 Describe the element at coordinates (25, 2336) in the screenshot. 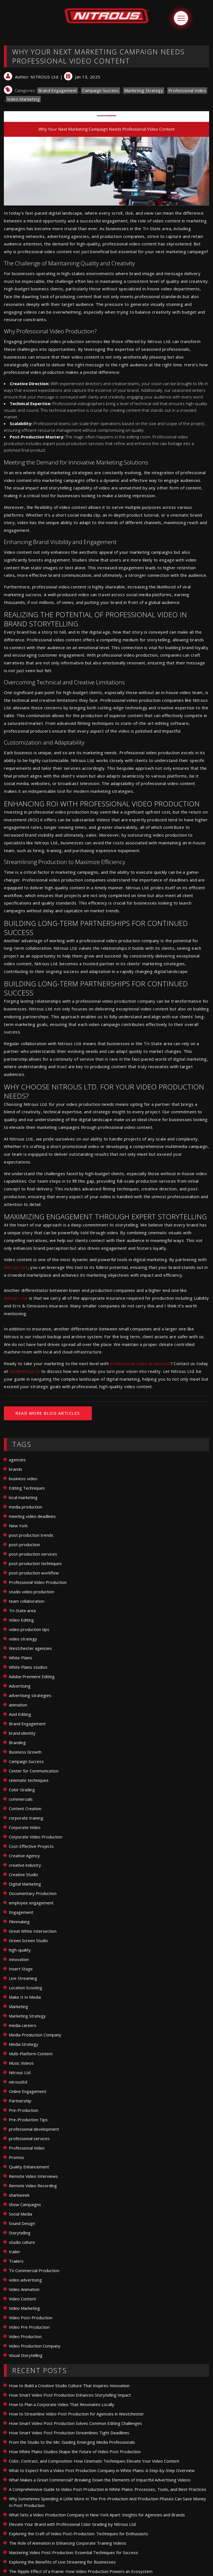

I see `Video Production` at that location.